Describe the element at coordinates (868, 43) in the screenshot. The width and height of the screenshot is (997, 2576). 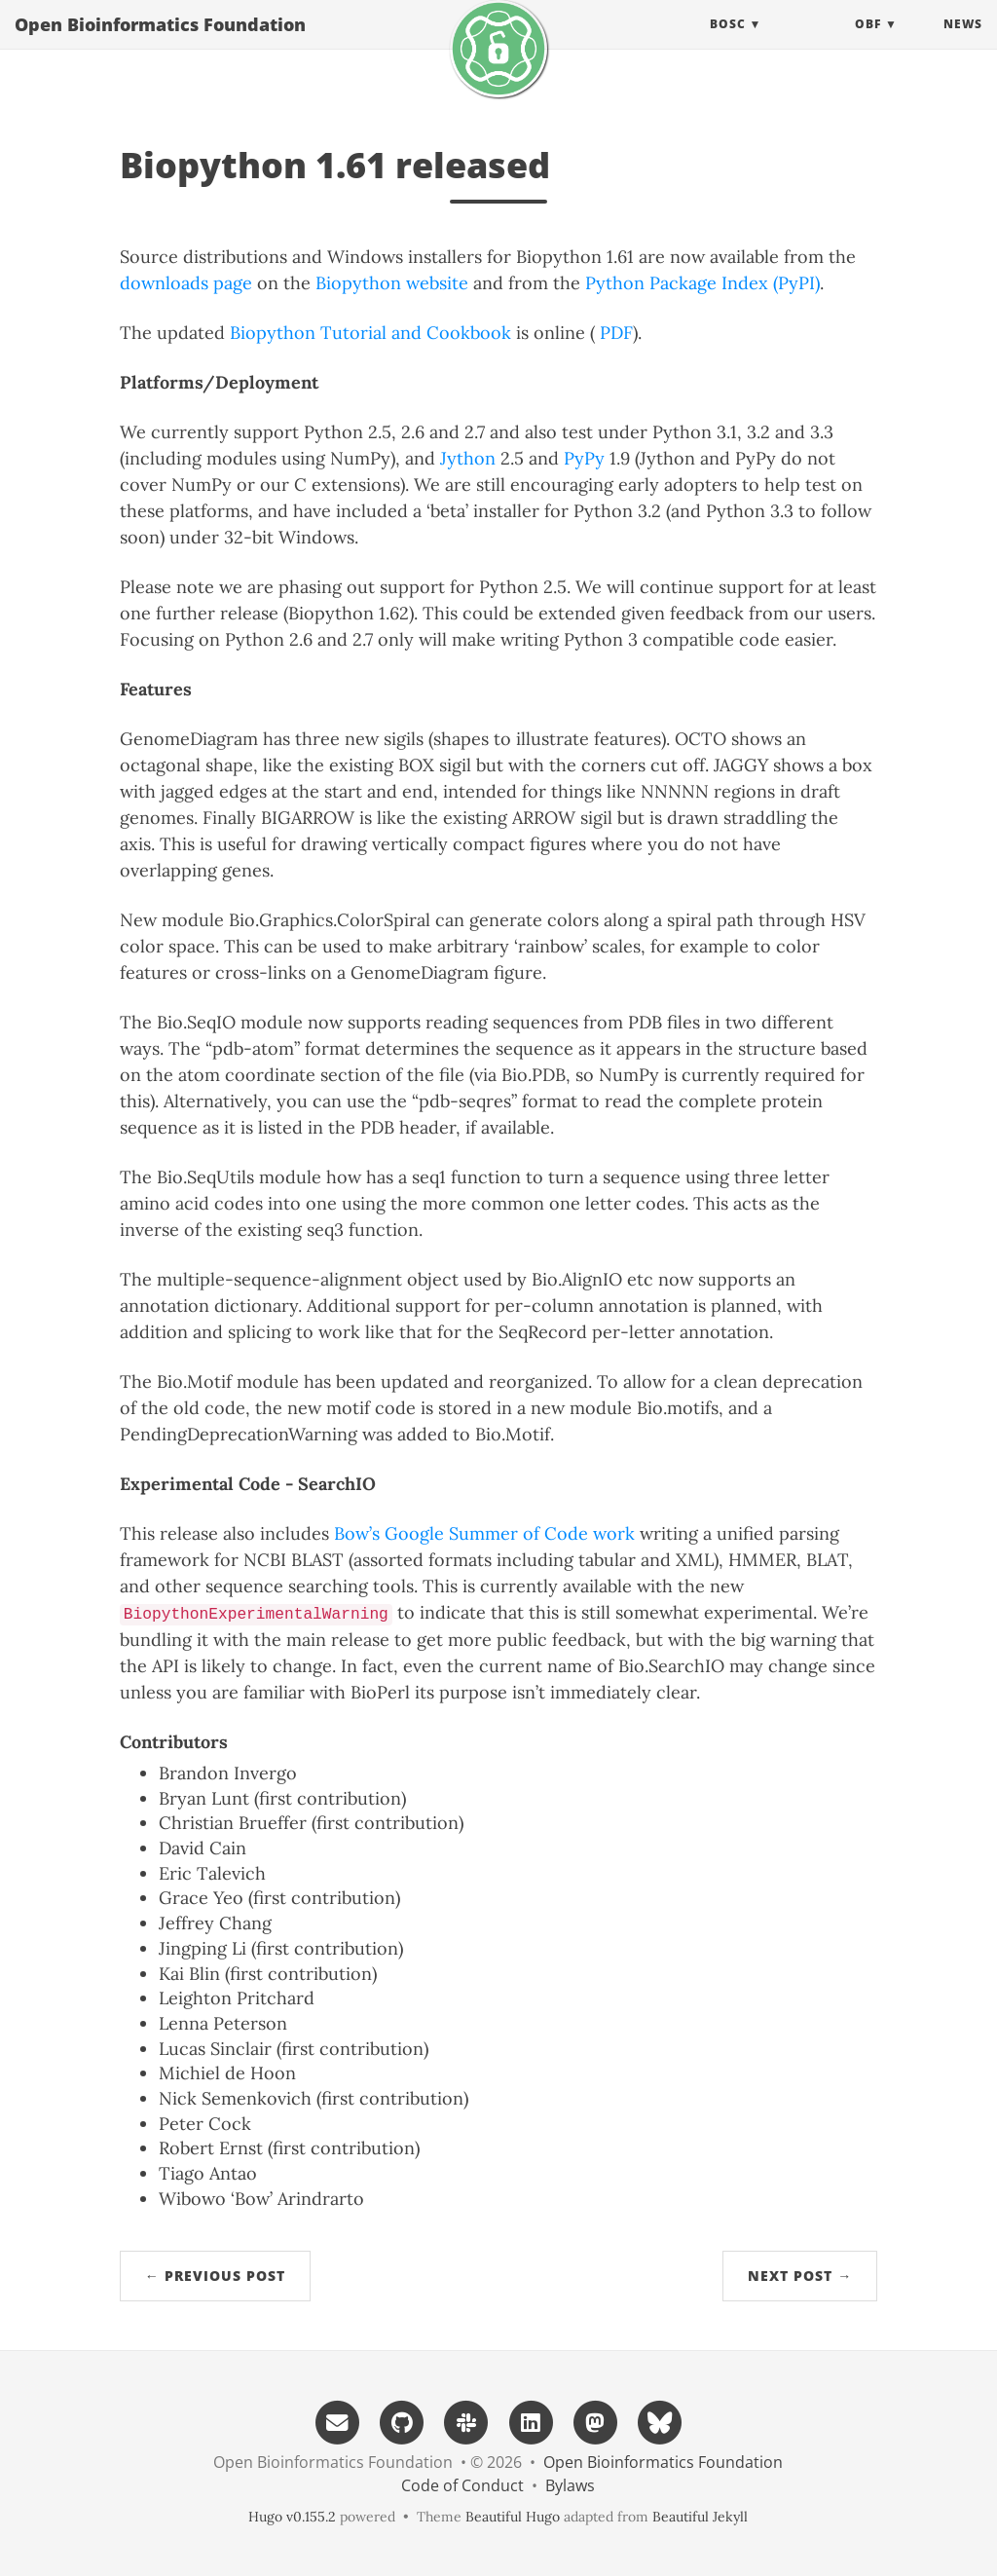
I see `OBF [button]` at that location.